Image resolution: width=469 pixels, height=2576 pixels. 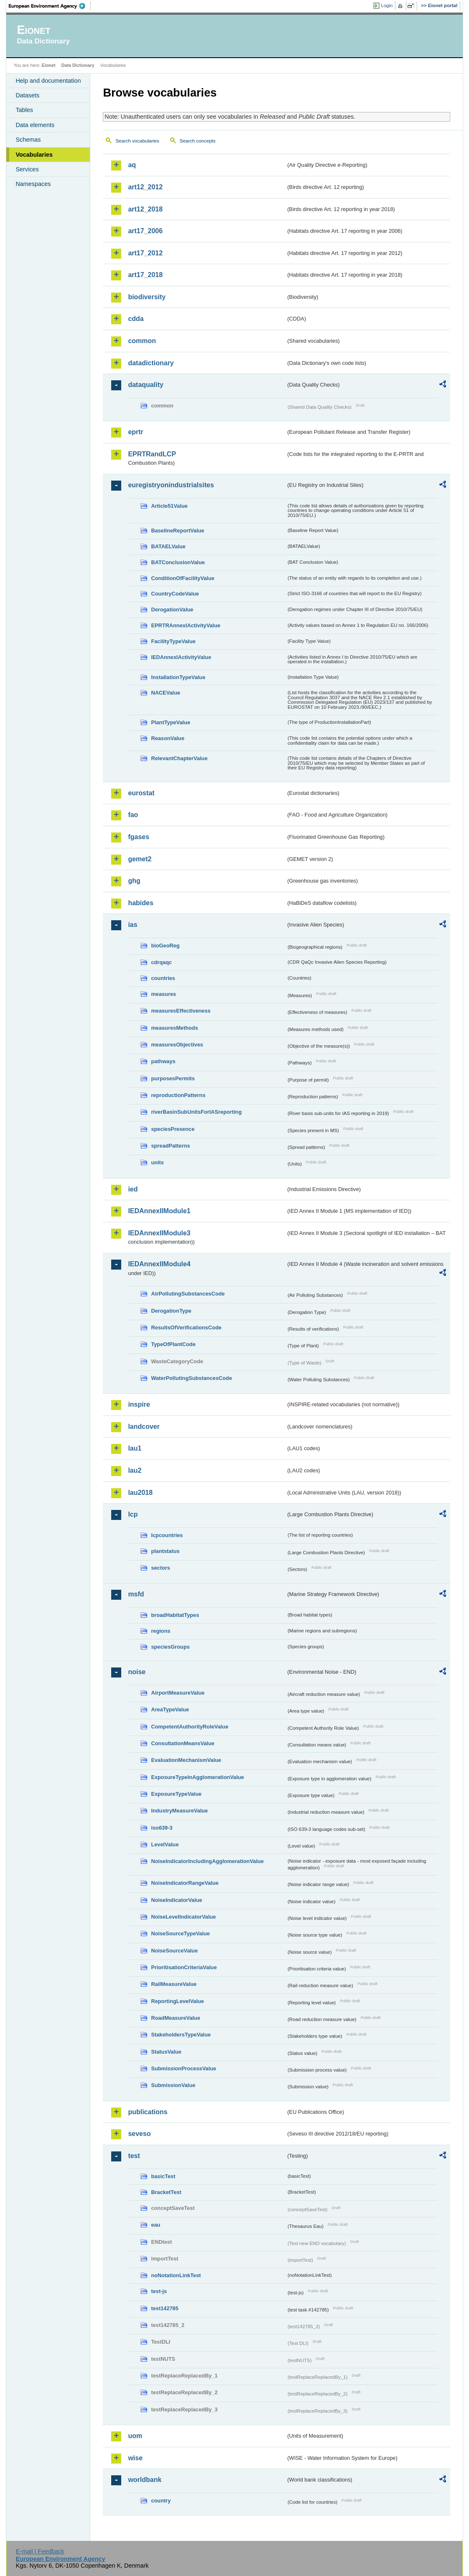 What do you see at coordinates (132, 164) in the screenshot?
I see `aq` at bounding box center [132, 164].